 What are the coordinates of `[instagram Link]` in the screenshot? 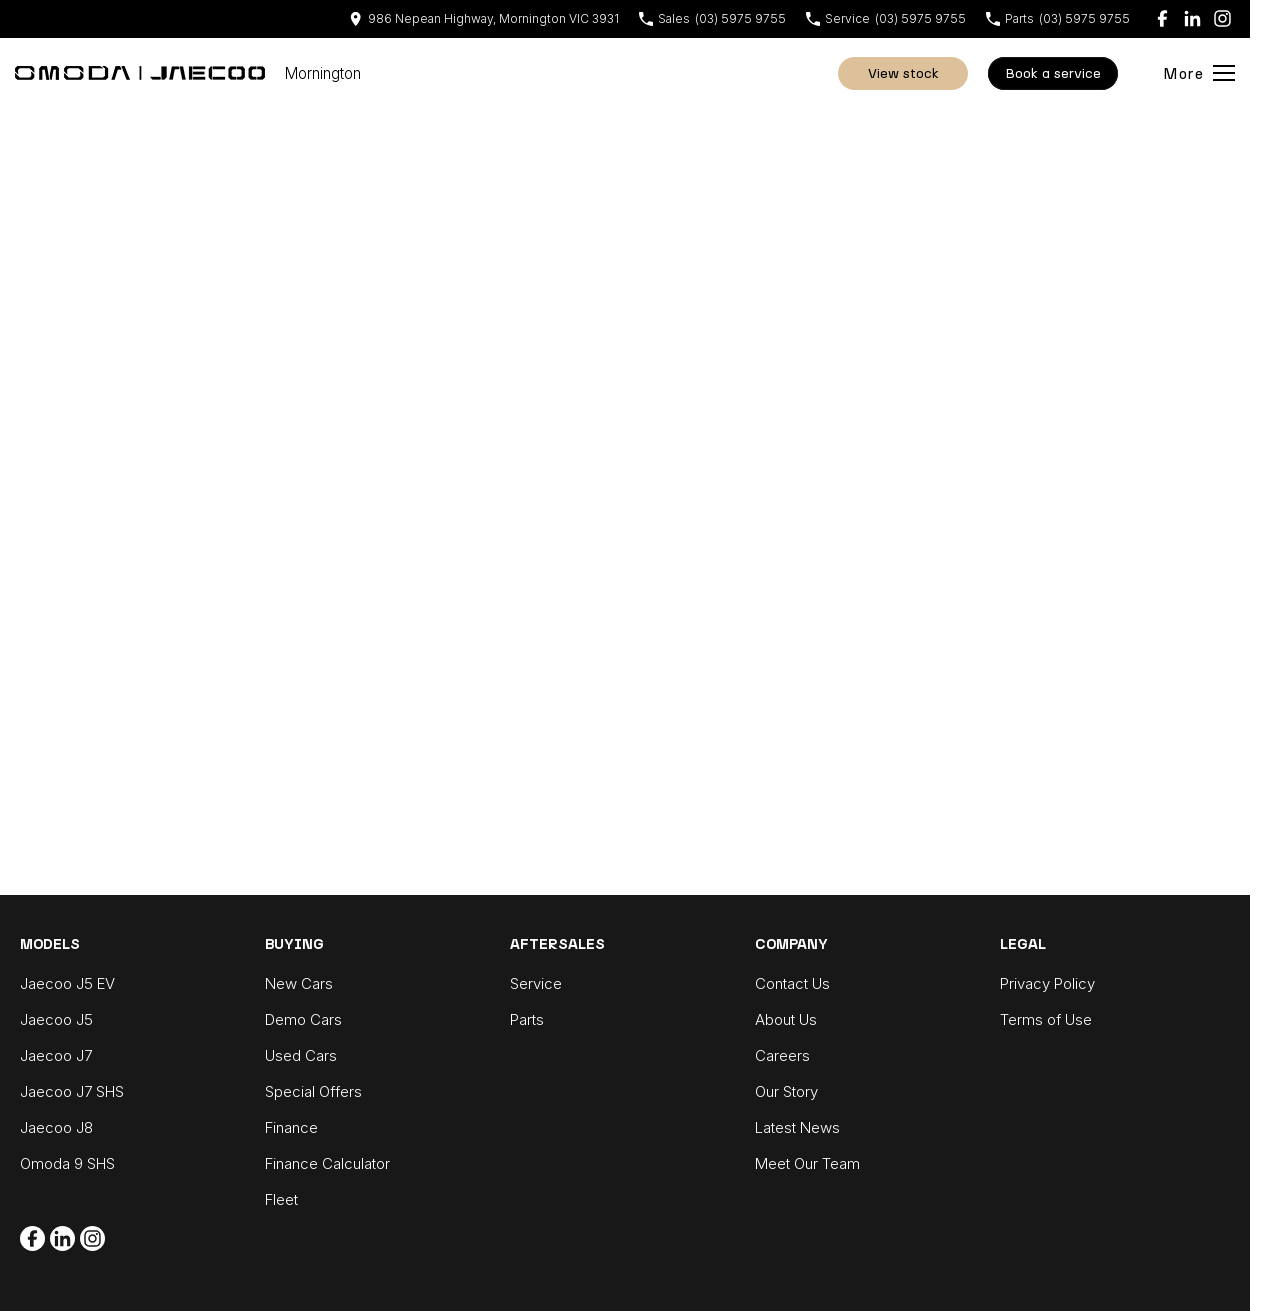 It's located at (1222, 18).